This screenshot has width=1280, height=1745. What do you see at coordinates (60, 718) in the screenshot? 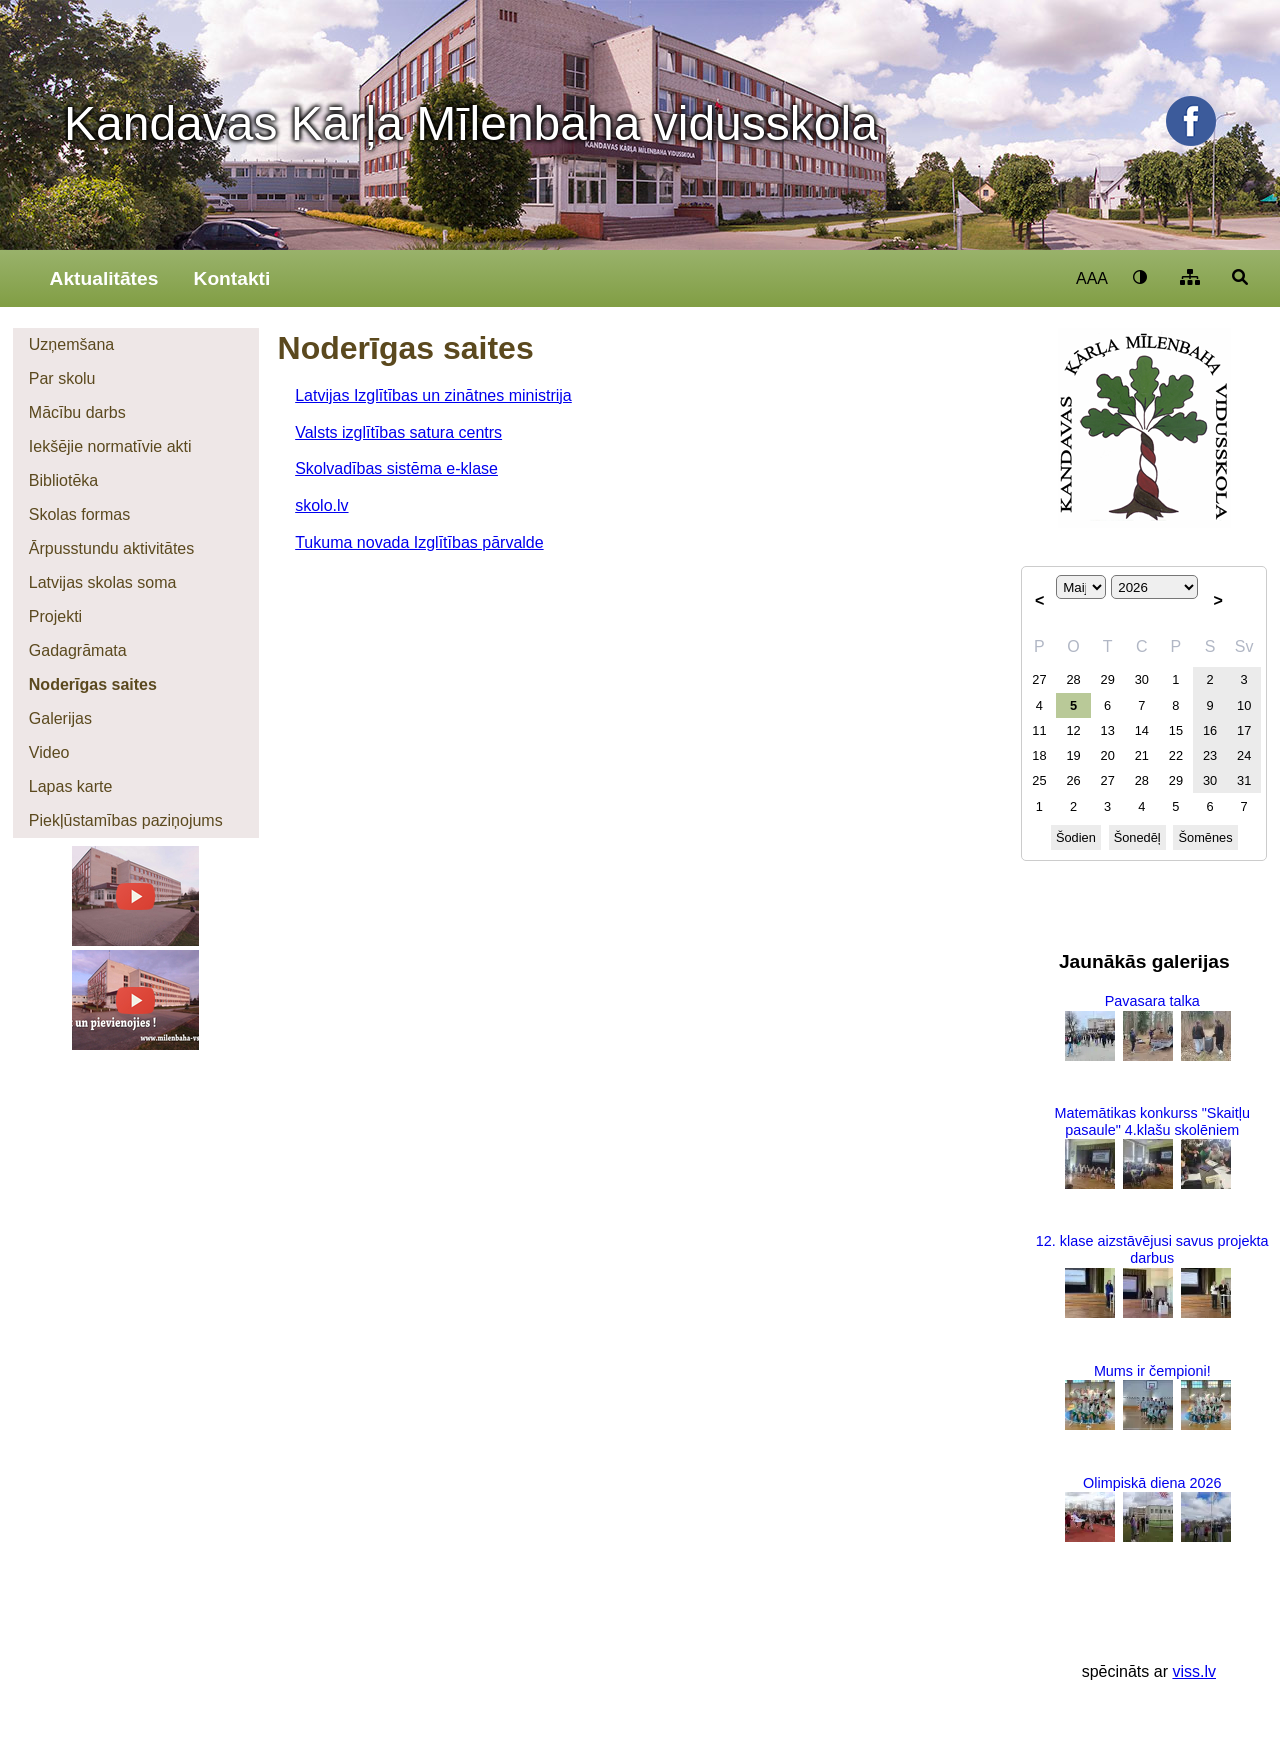
I see `Galerijas` at bounding box center [60, 718].